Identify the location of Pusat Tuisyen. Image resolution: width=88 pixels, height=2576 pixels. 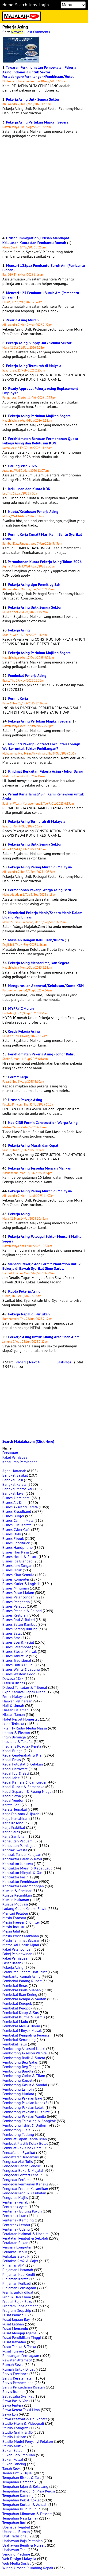
(13, 2351).